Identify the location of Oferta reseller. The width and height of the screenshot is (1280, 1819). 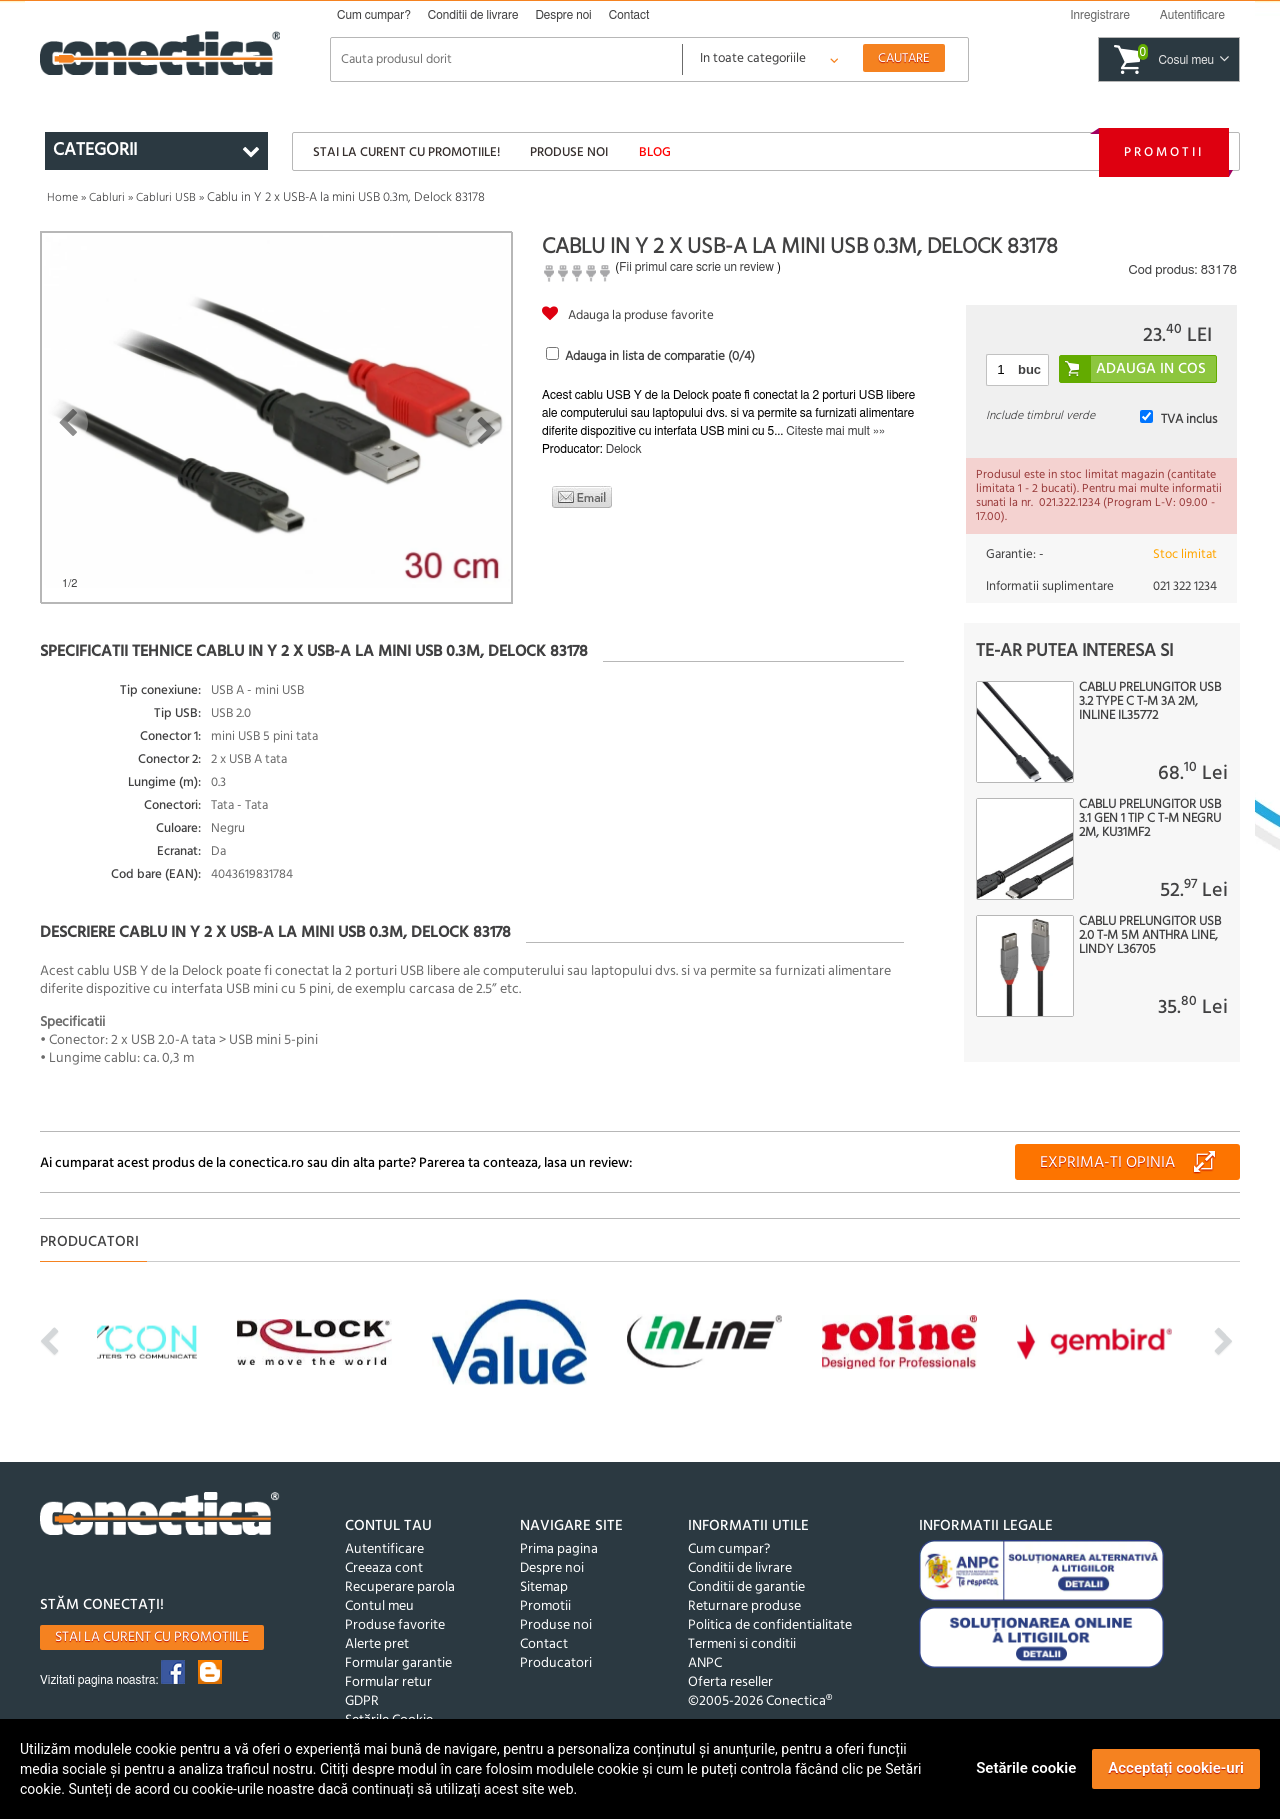
(730, 1682).